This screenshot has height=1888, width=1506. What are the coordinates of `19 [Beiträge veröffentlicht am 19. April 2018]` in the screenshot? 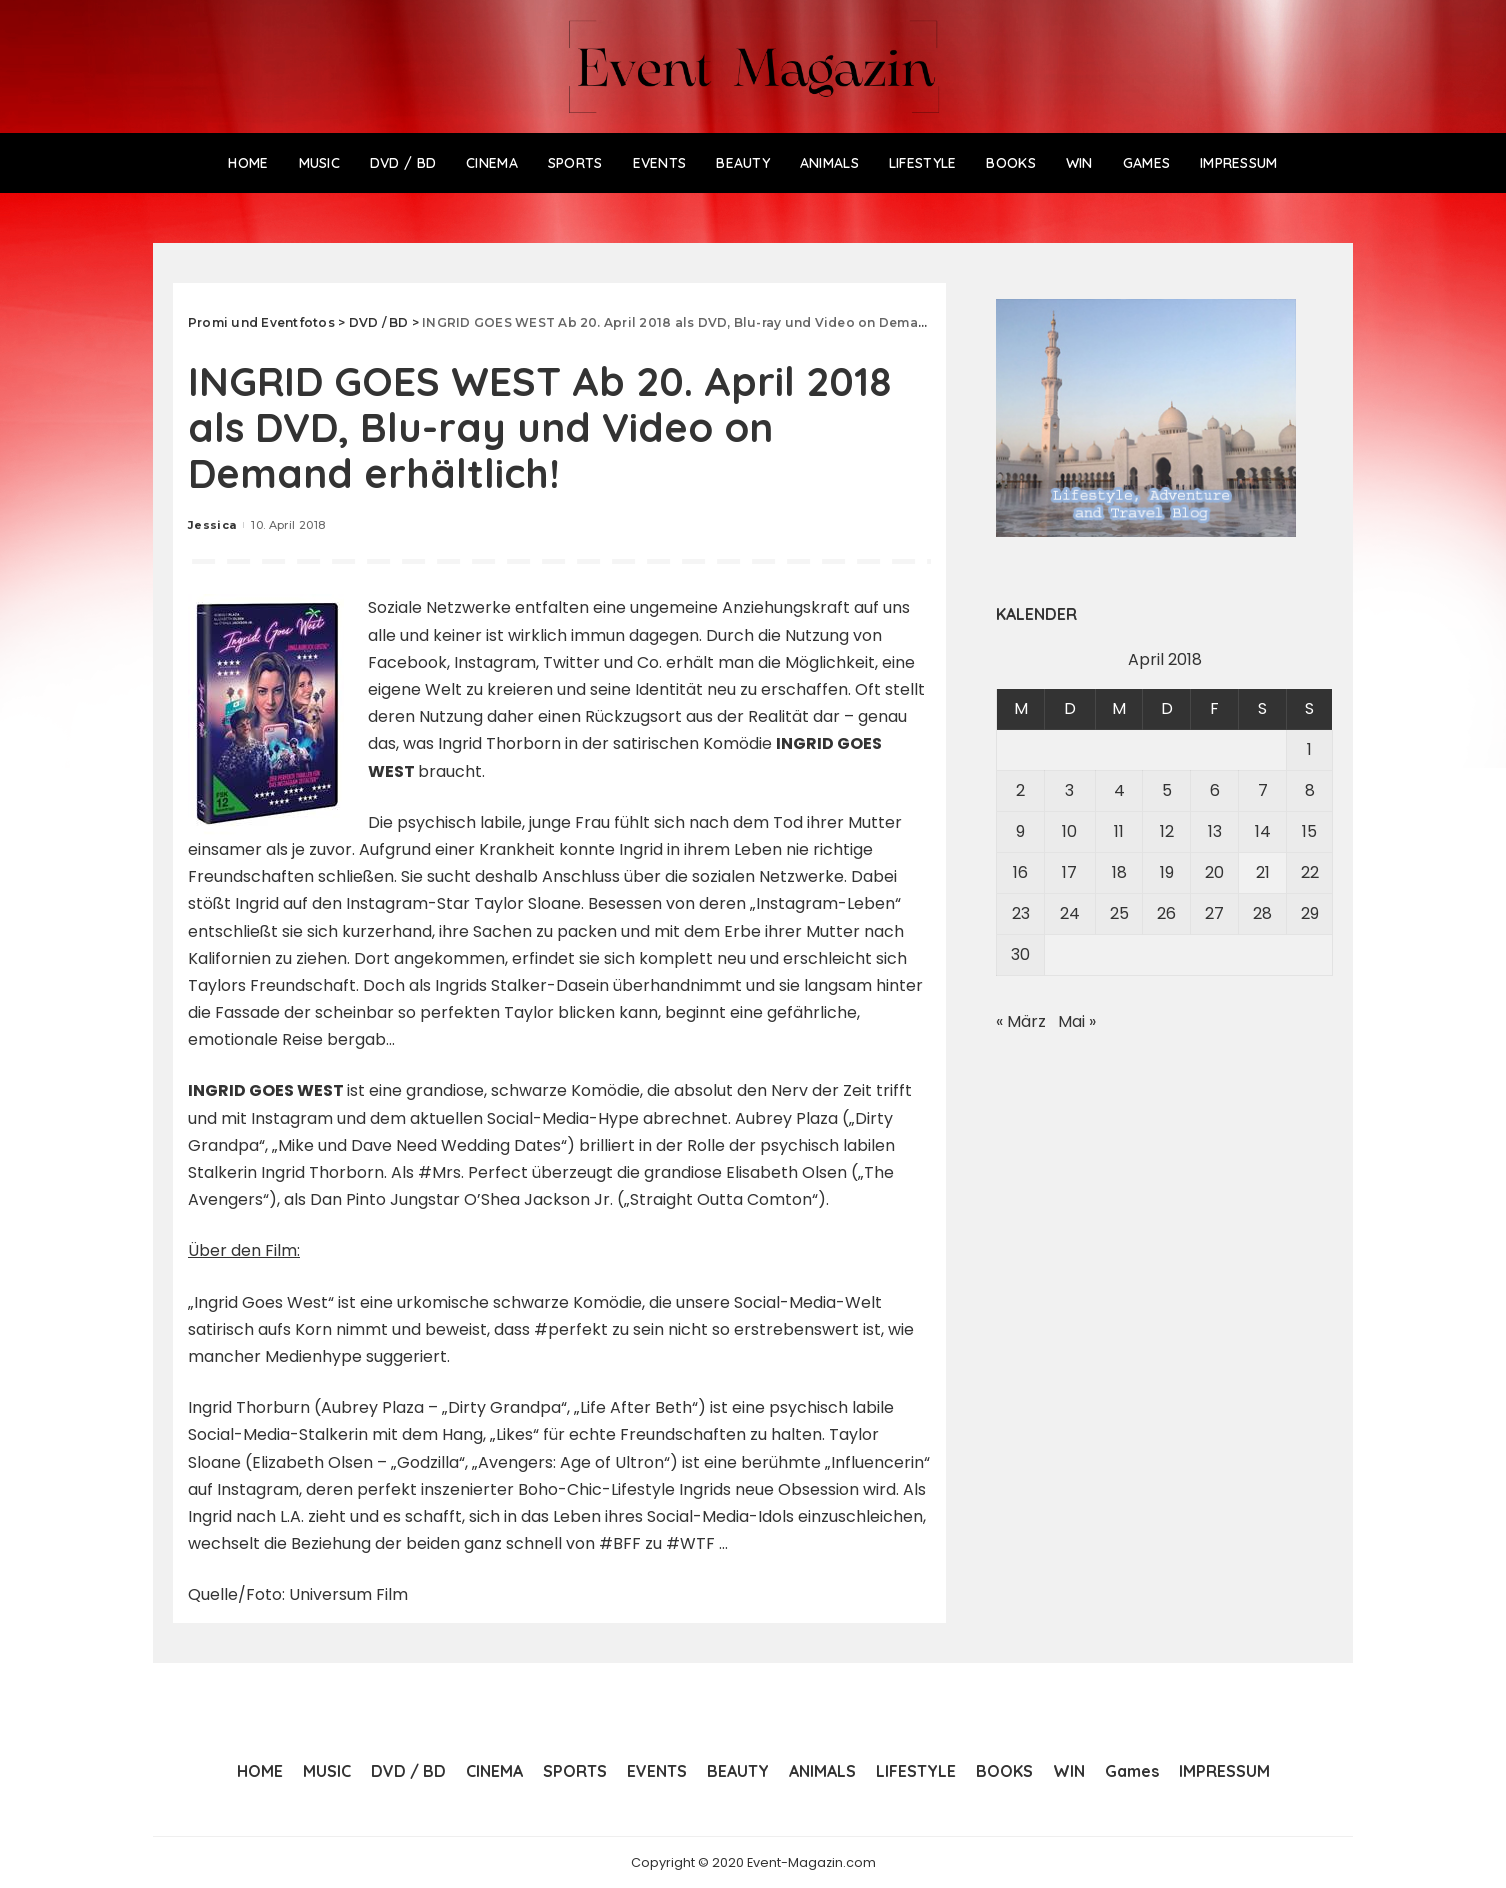 It's located at (1167, 872).